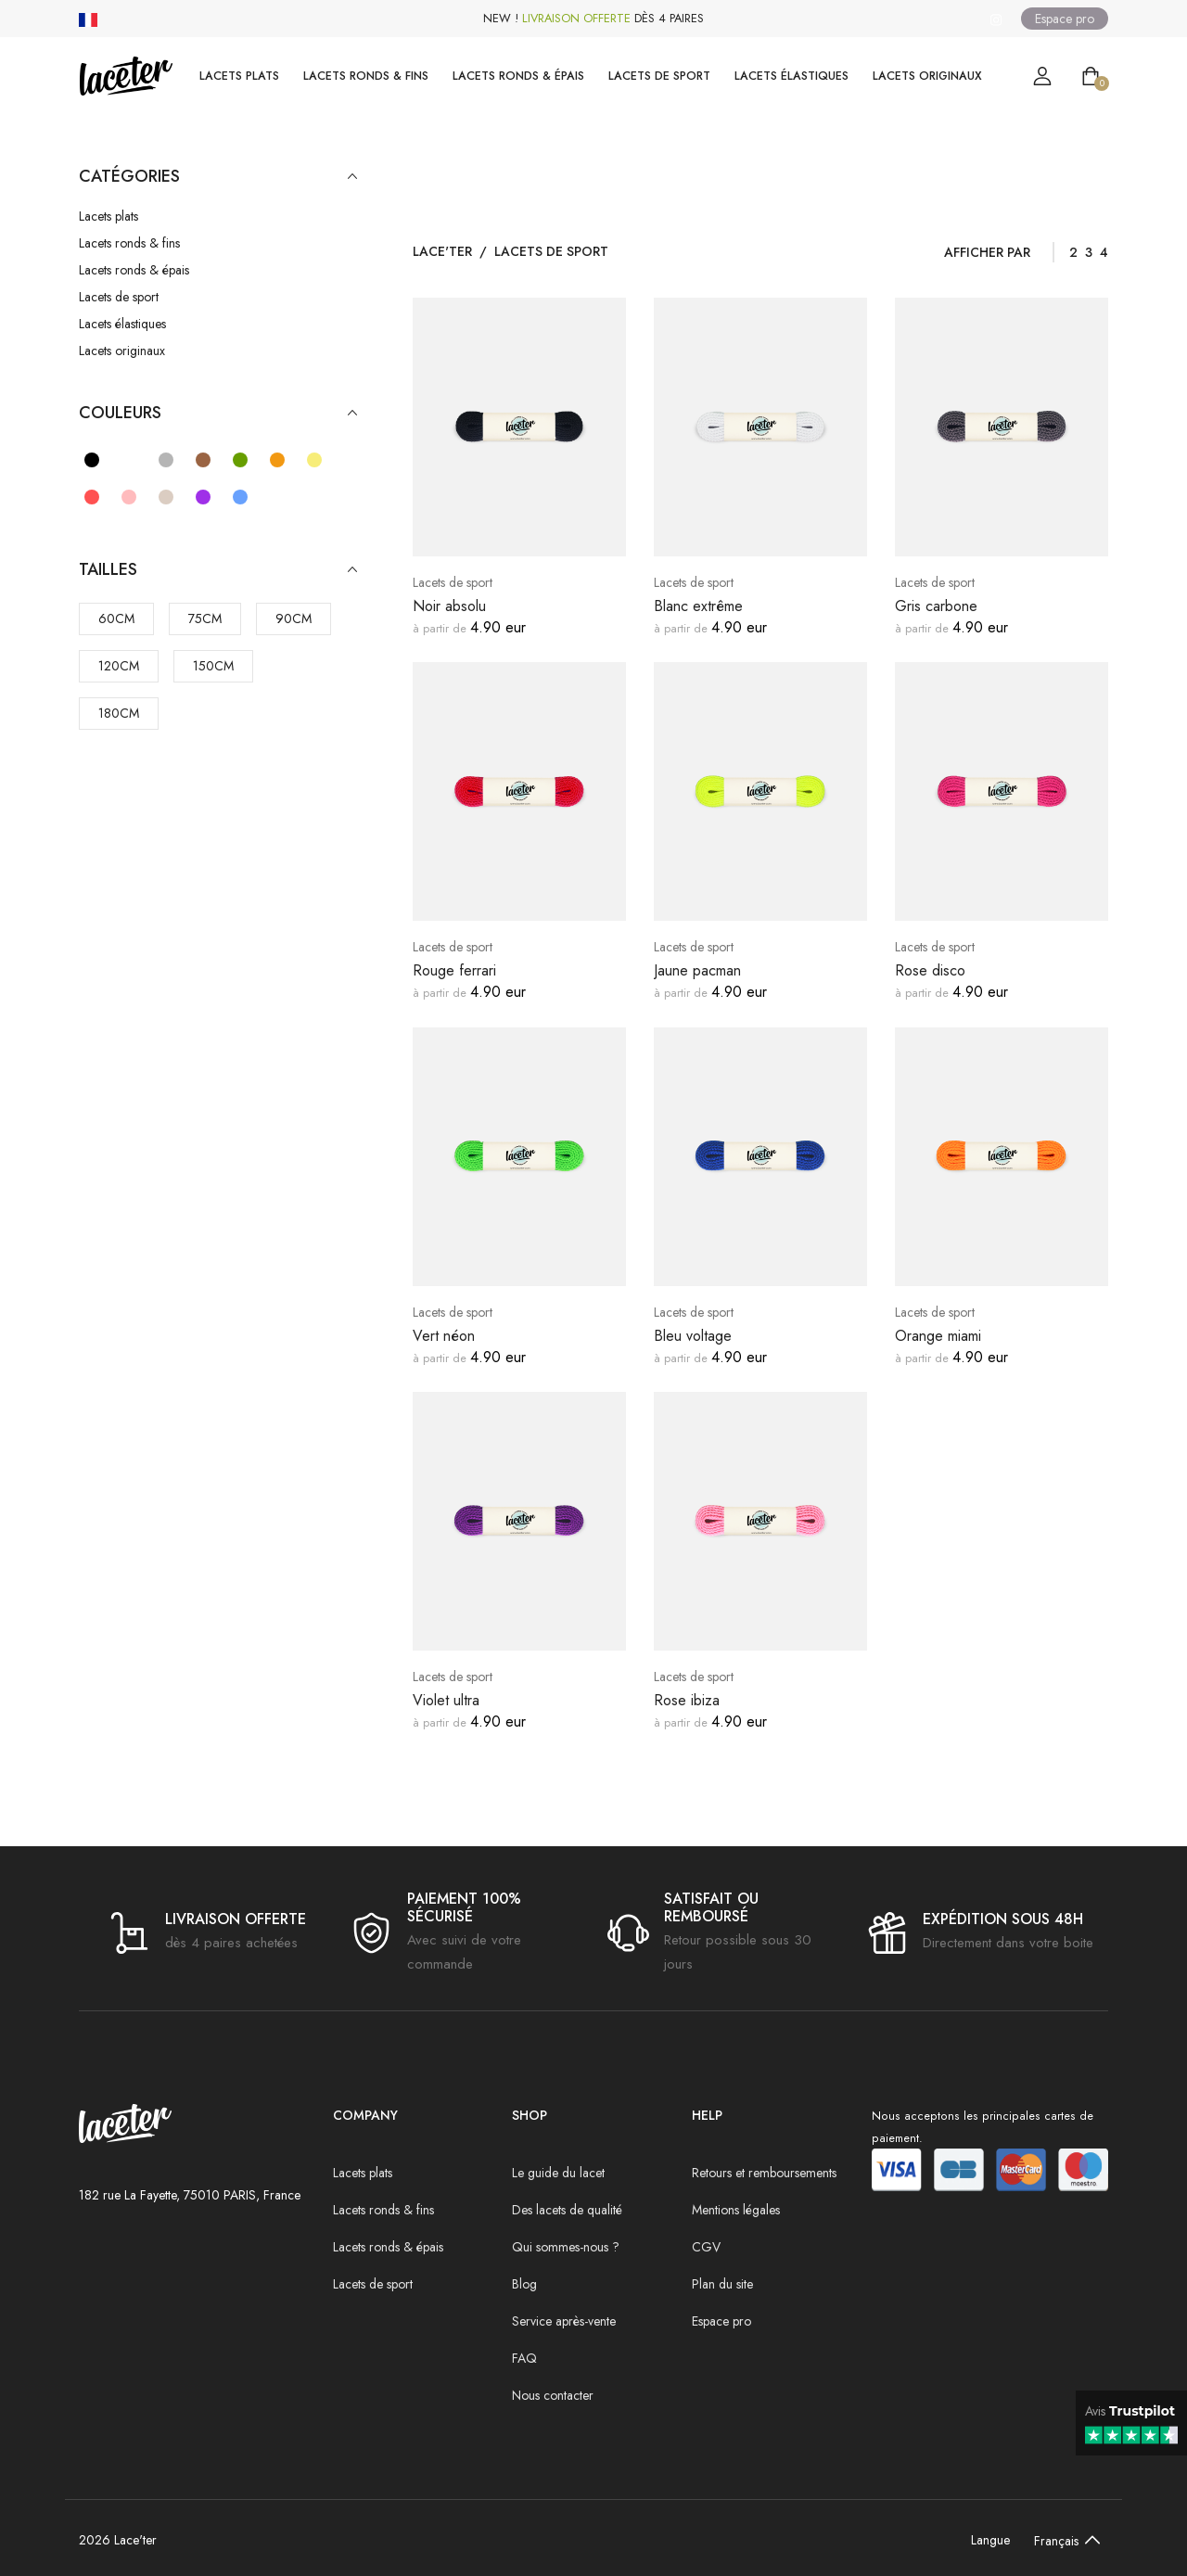 The width and height of the screenshot is (1187, 2576). I want to click on Le guide du lacet, so click(558, 2172).